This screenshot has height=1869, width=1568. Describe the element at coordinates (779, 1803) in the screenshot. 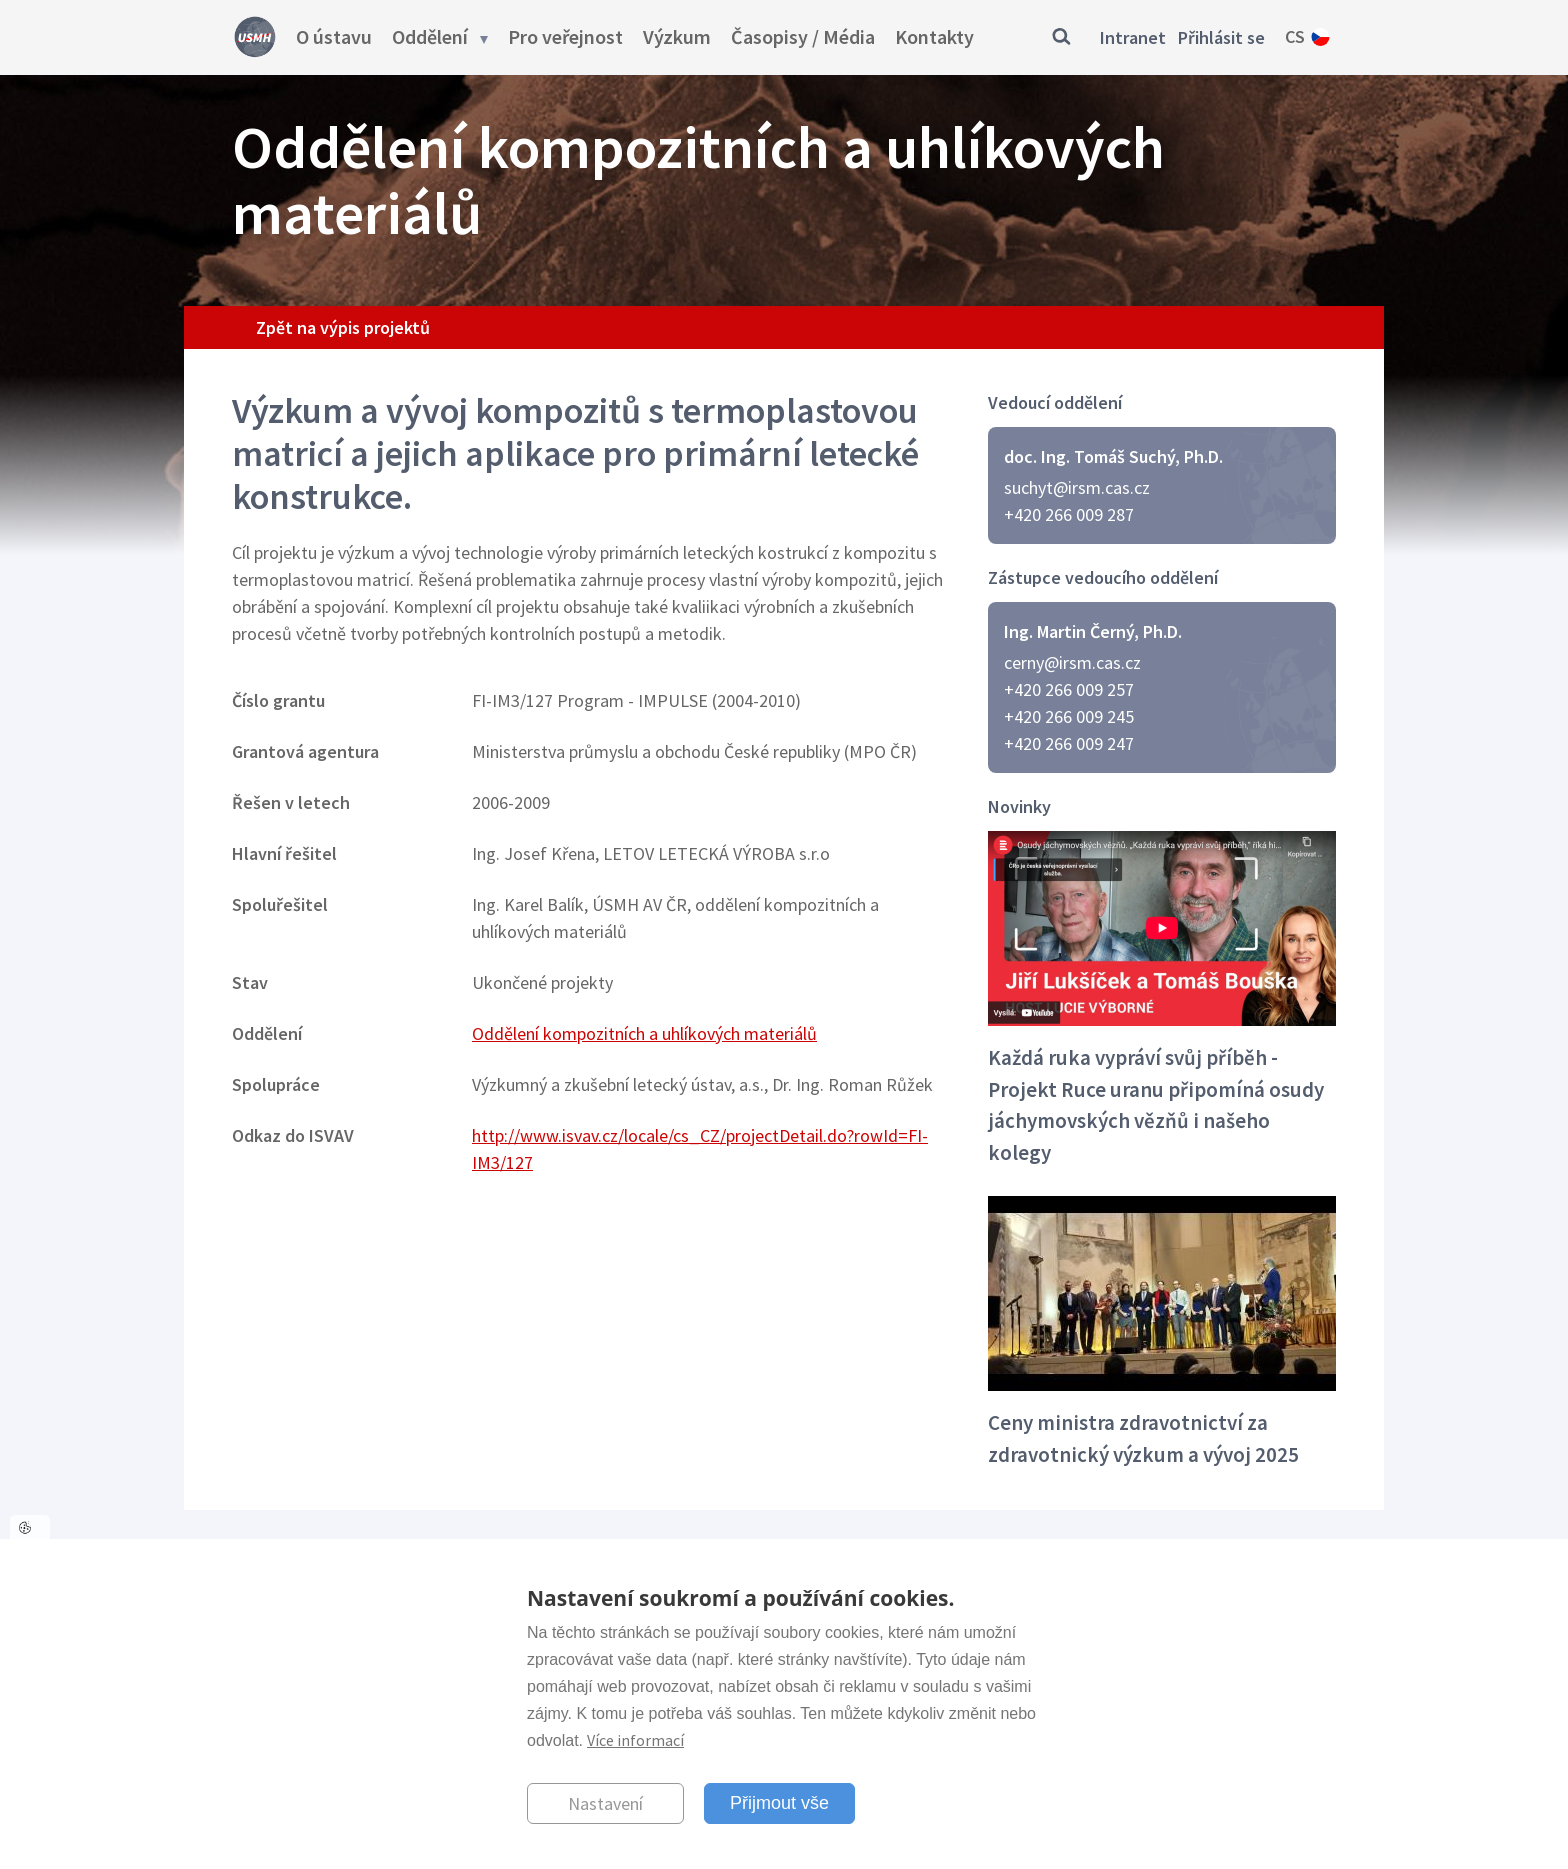

I see `Přijmout vše` at that location.